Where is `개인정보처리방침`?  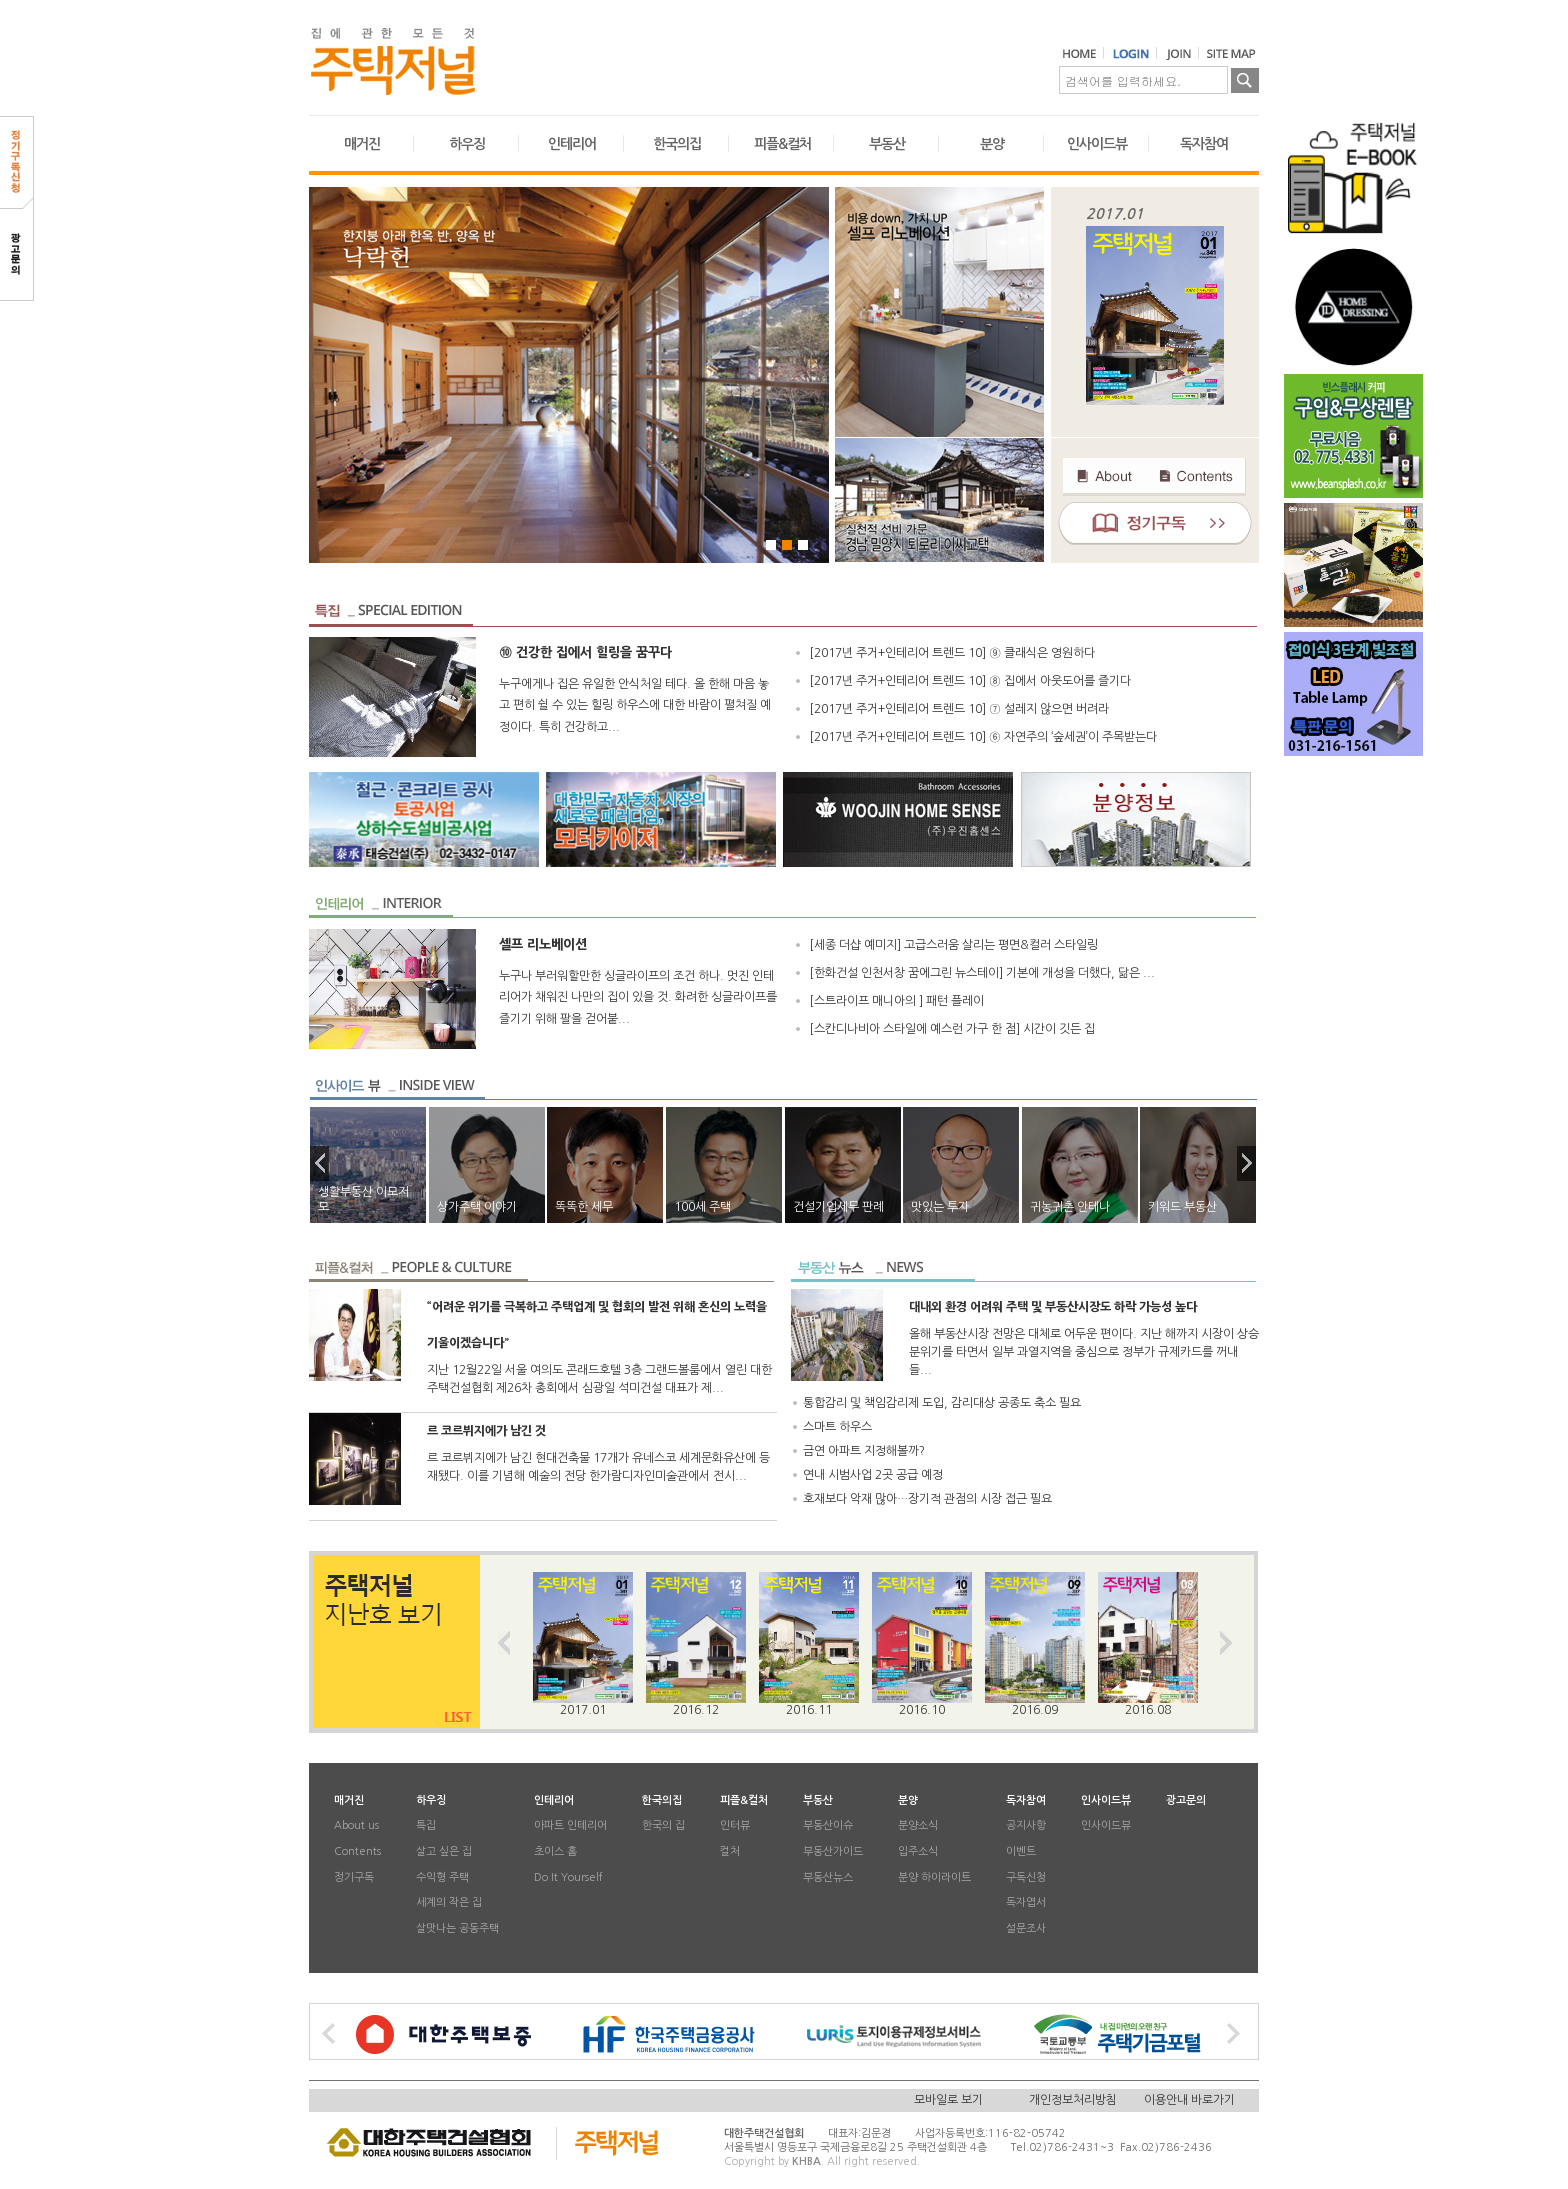 개인정보처리방침 is located at coordinates (1073, 2100).